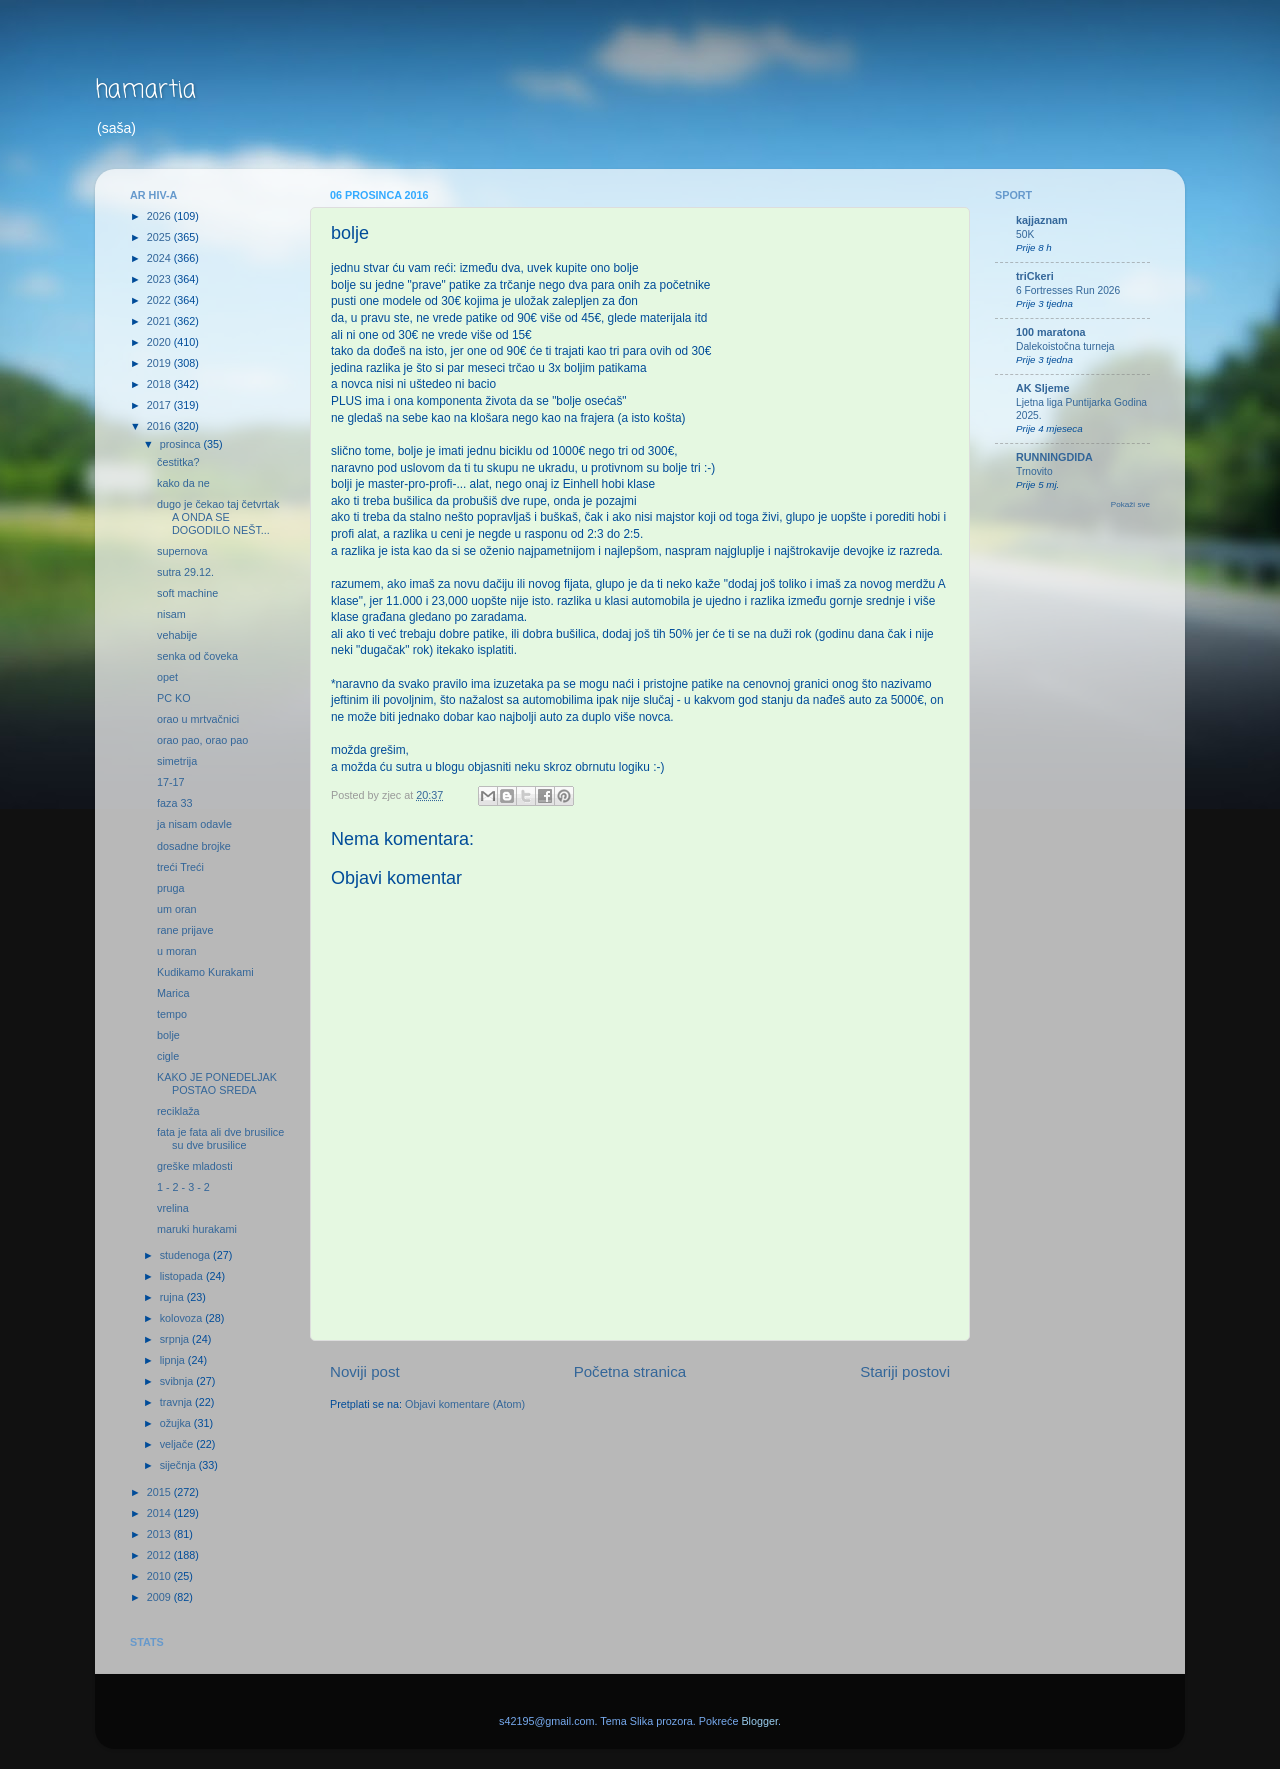 The width and height of the screenshot is (1280, 1769). What do you see at coordinates (174, 698) in the screenshot?
I see `PC KO` at bounding box center [174, 698].